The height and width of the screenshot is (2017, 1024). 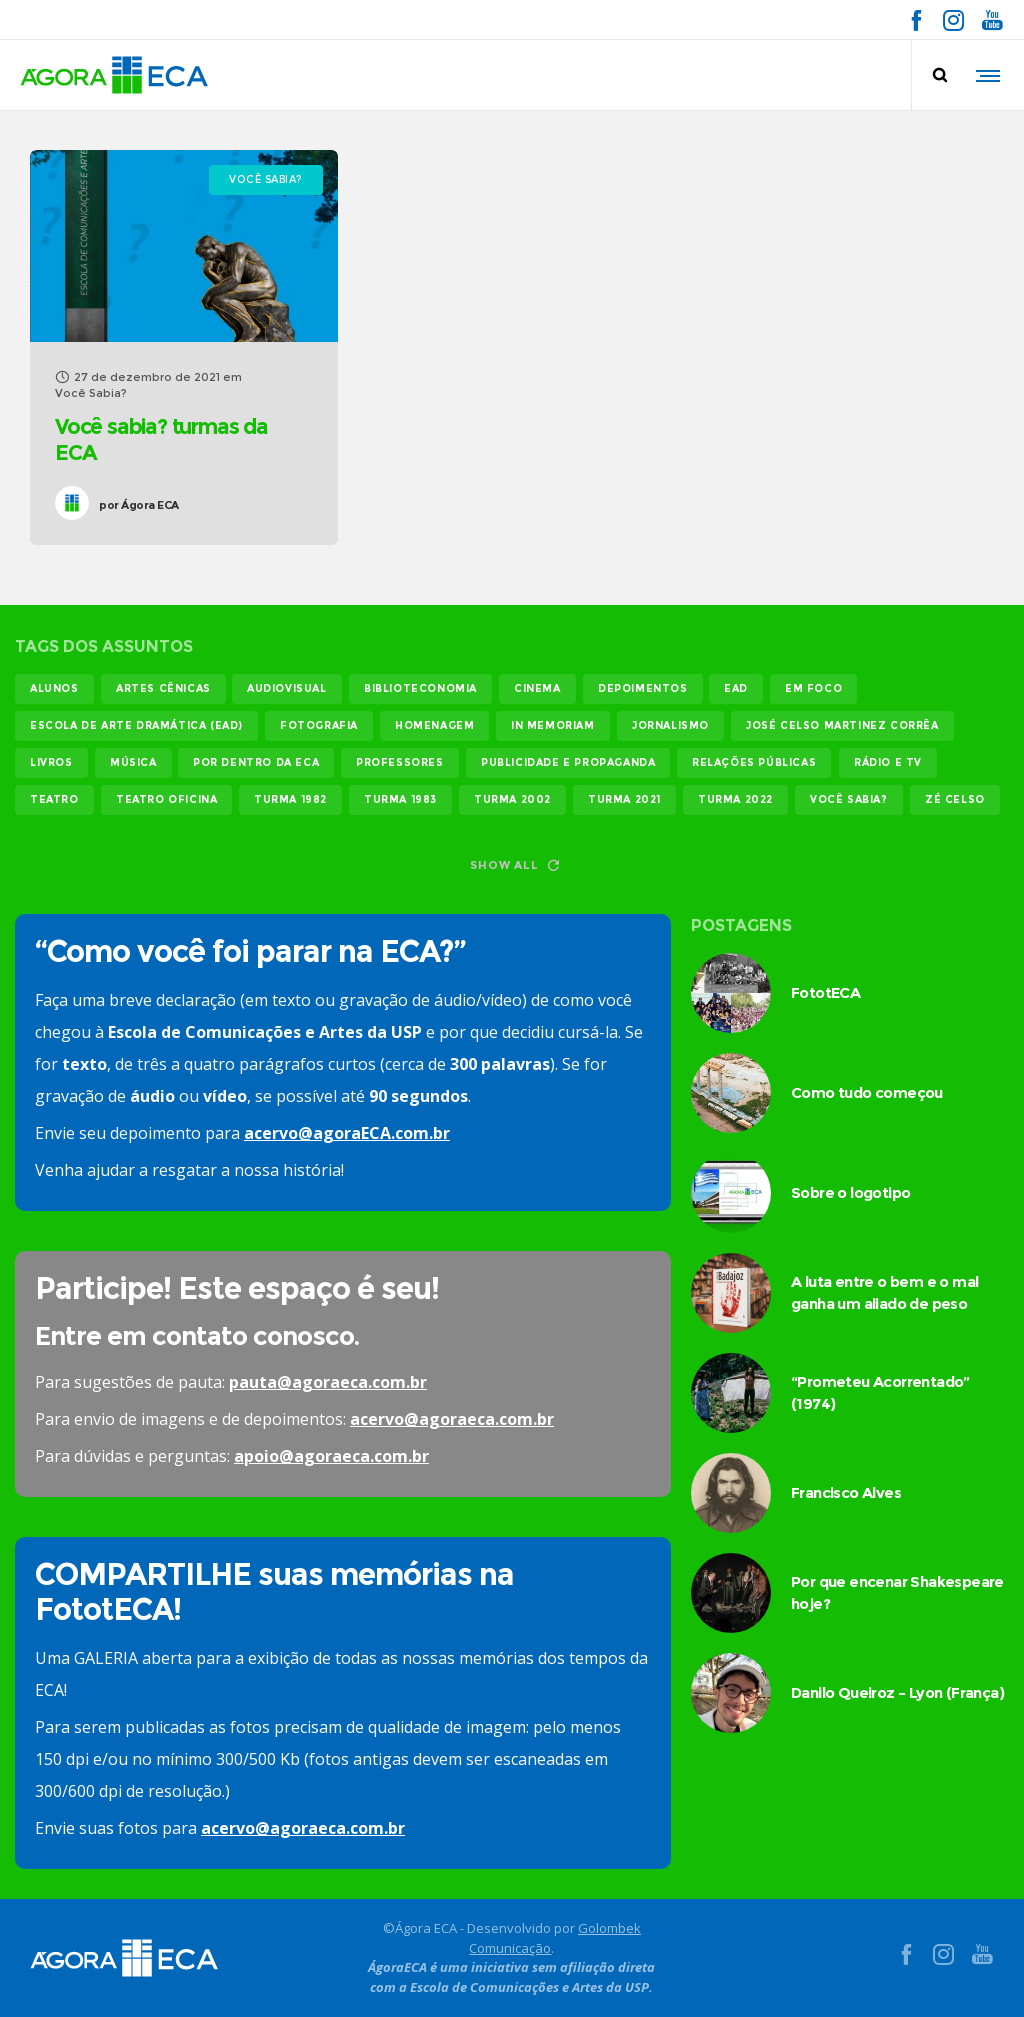 I want to click on relações públicas [relações públicas (12 itens)], so click(x=754, y=762).